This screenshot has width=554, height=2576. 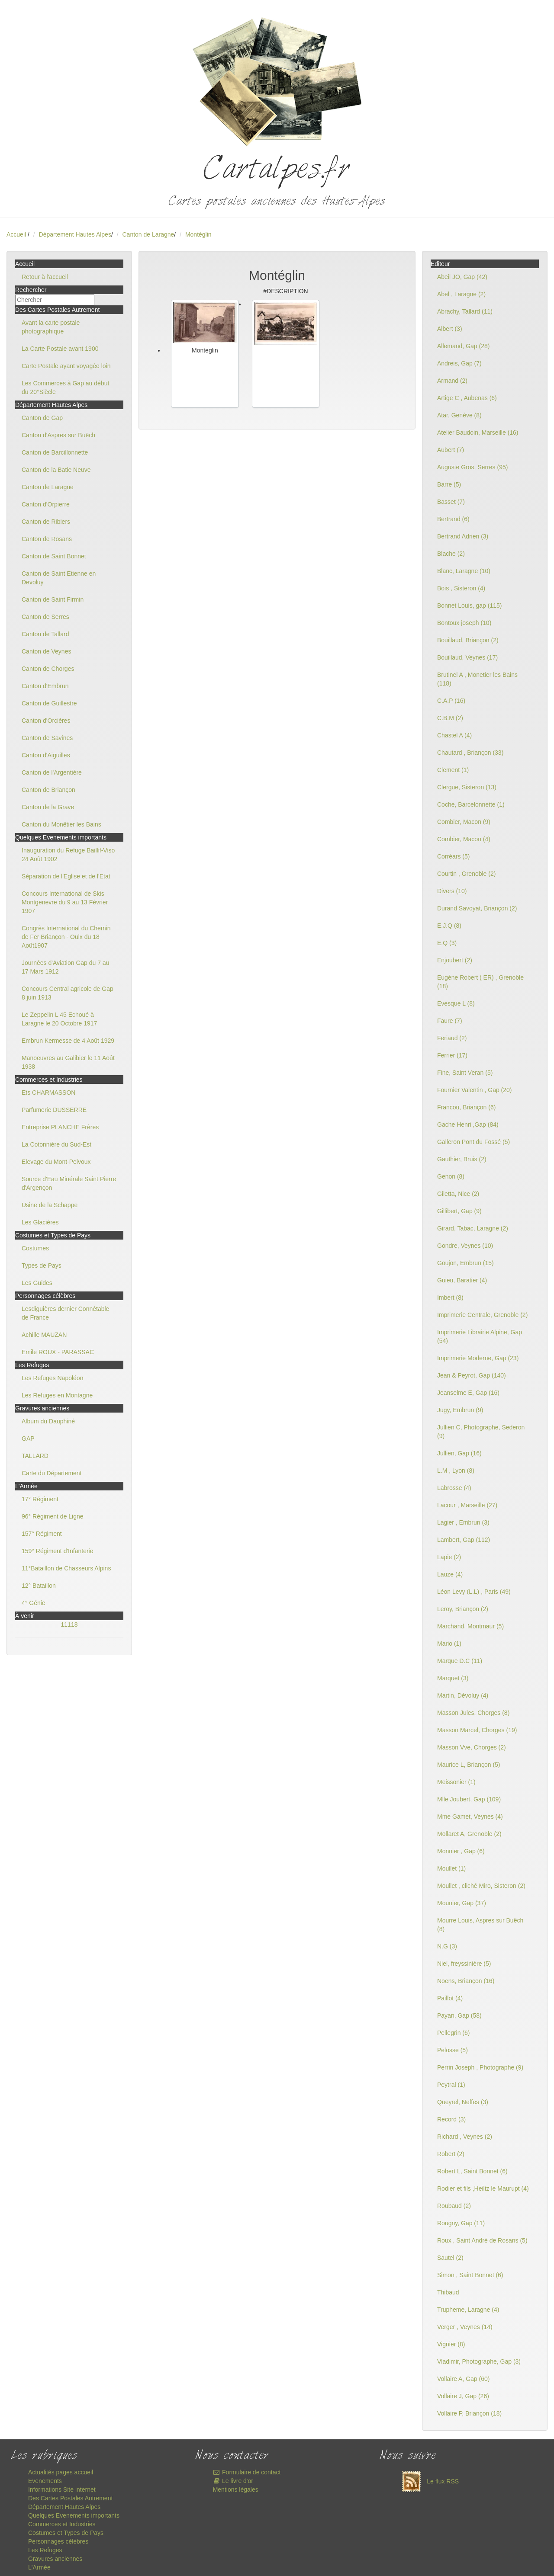 What do you see at coordinates (459, 2015) in the screenshot?
I see `Payan, Gap (58)` at bounding box center [459, 2015].